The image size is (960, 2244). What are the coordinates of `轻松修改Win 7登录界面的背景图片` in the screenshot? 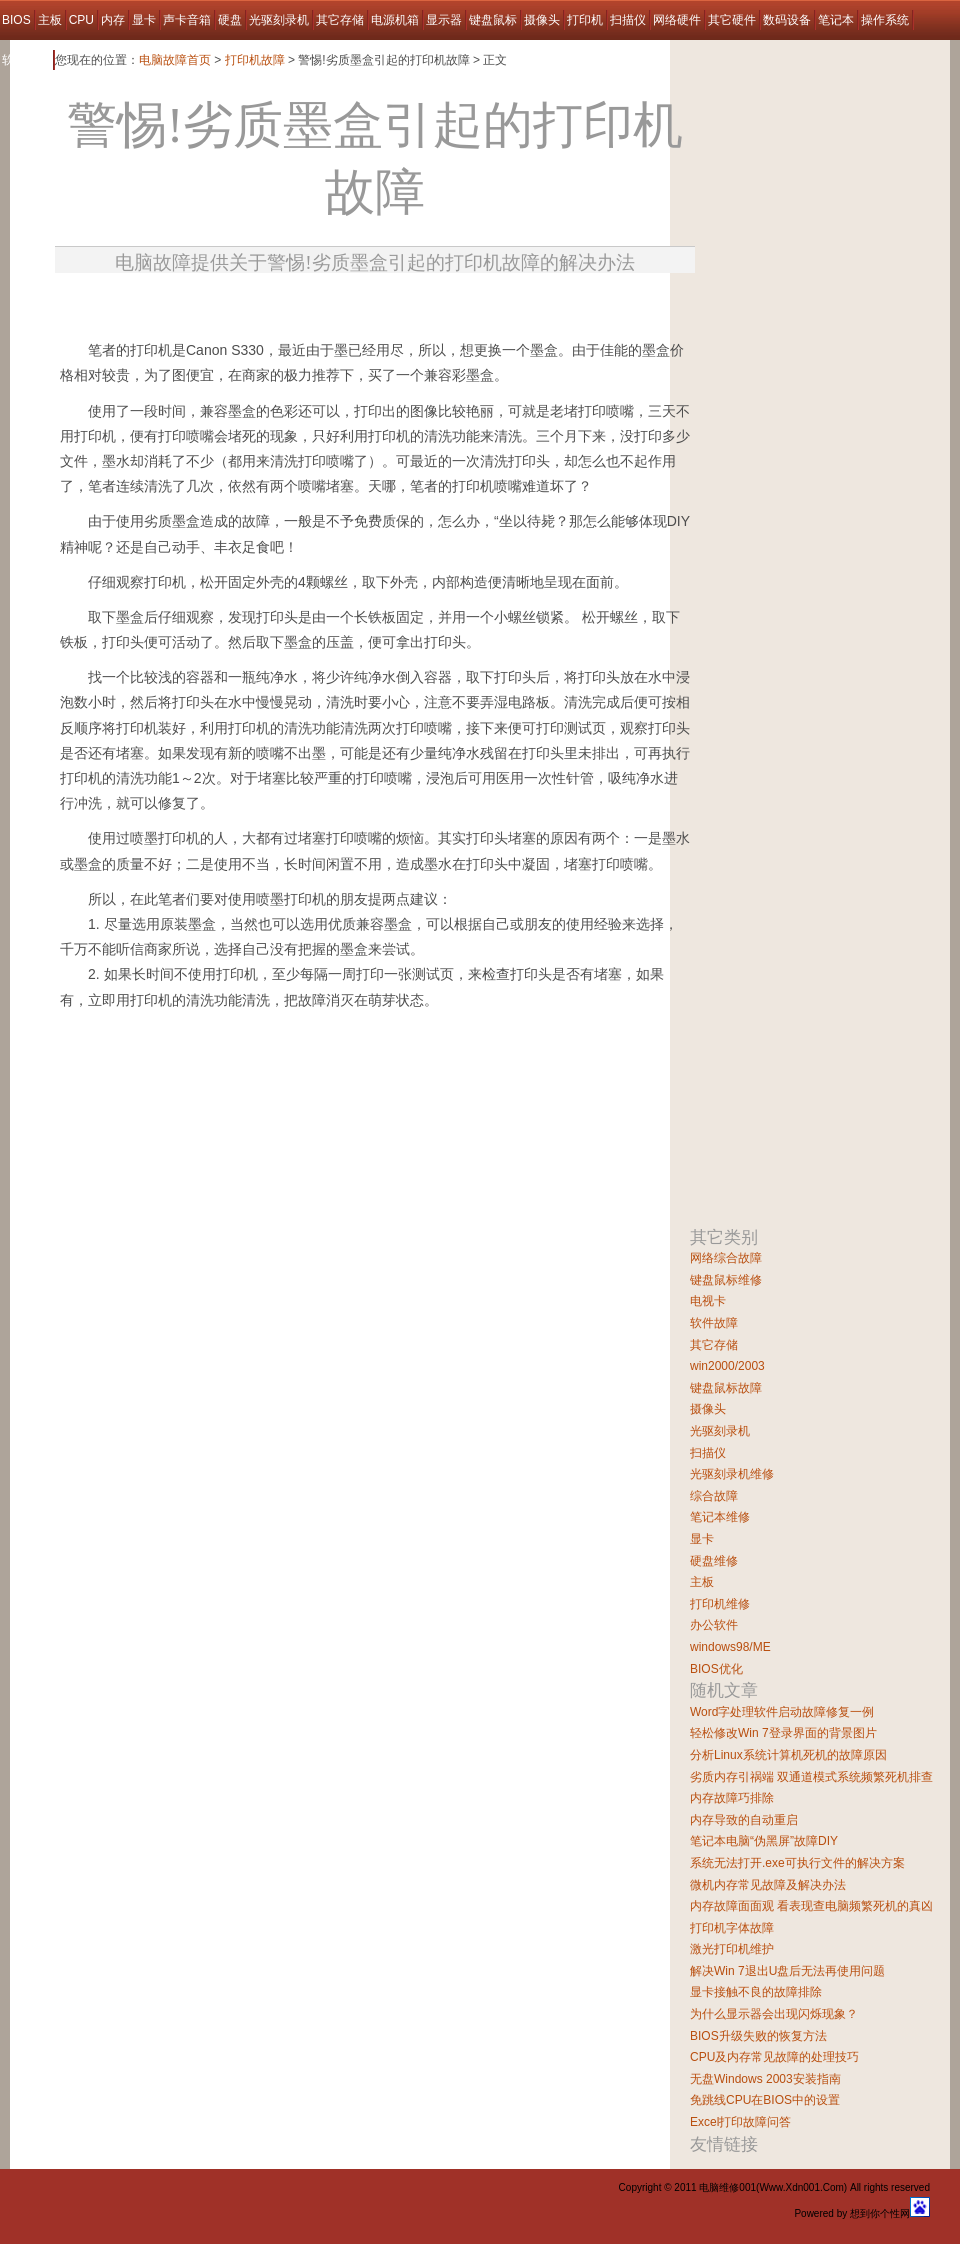 It's located at (783, 1733).